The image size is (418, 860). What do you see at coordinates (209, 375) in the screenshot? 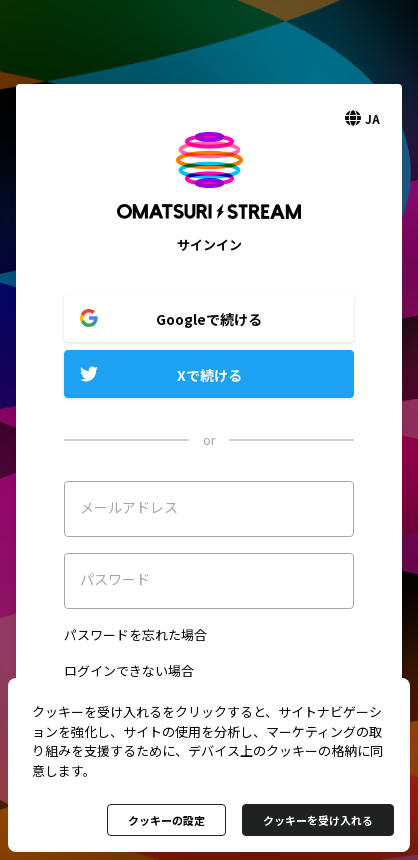
I see `Xで続ける` at bounding box center [209, 375].